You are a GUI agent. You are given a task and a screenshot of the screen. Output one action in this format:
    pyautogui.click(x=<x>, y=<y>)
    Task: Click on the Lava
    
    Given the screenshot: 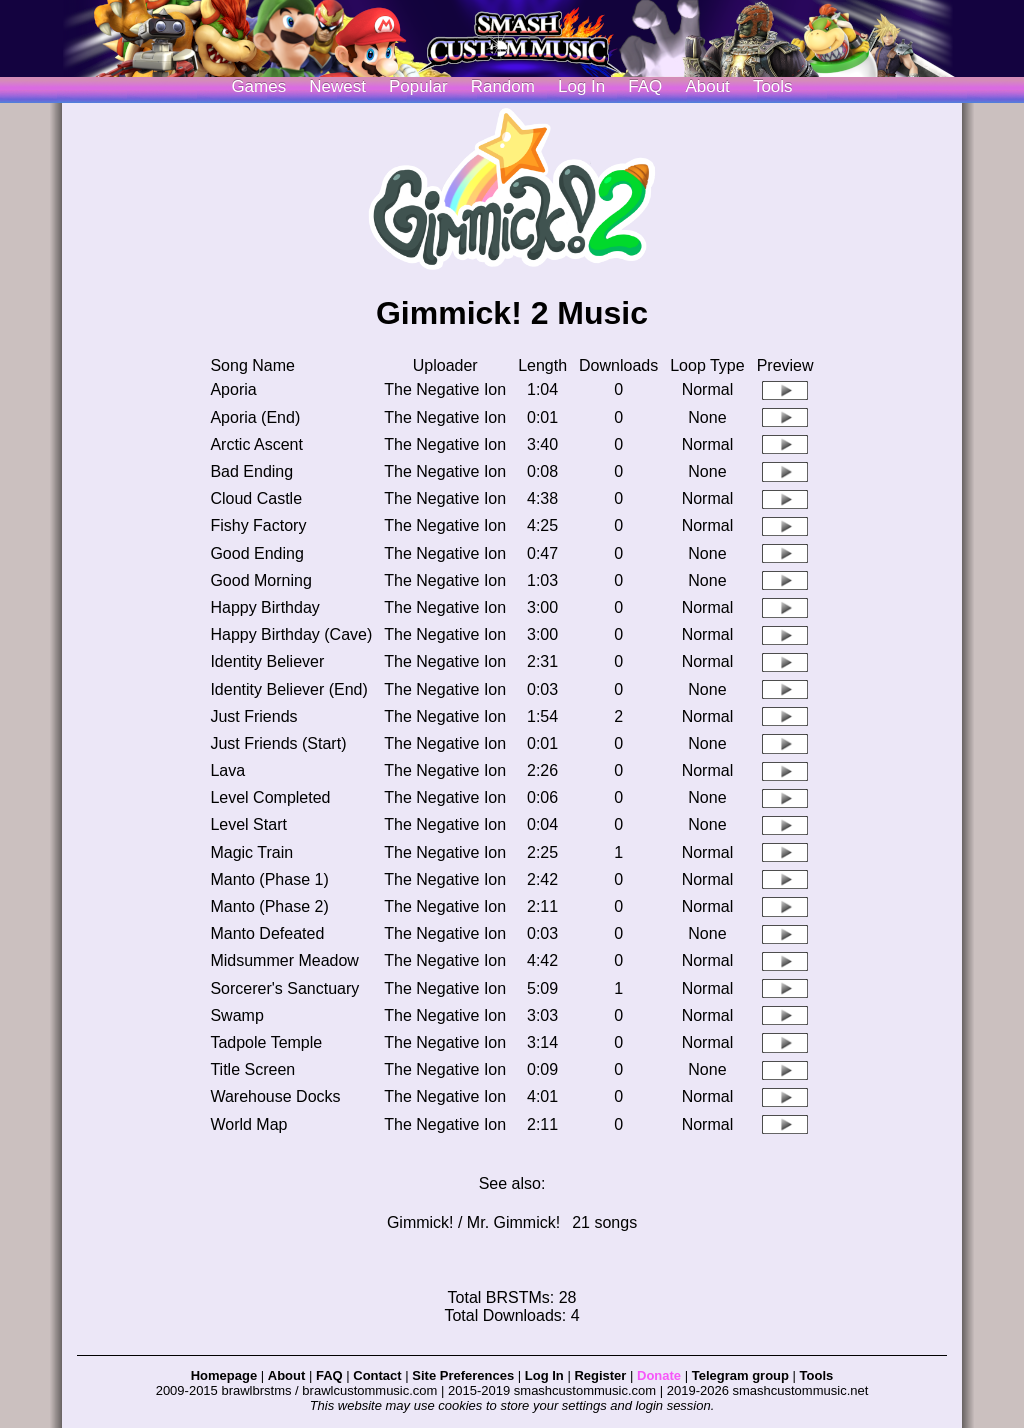 What is the action you would take?
    pyautogui.click(x=227, y=770)
    